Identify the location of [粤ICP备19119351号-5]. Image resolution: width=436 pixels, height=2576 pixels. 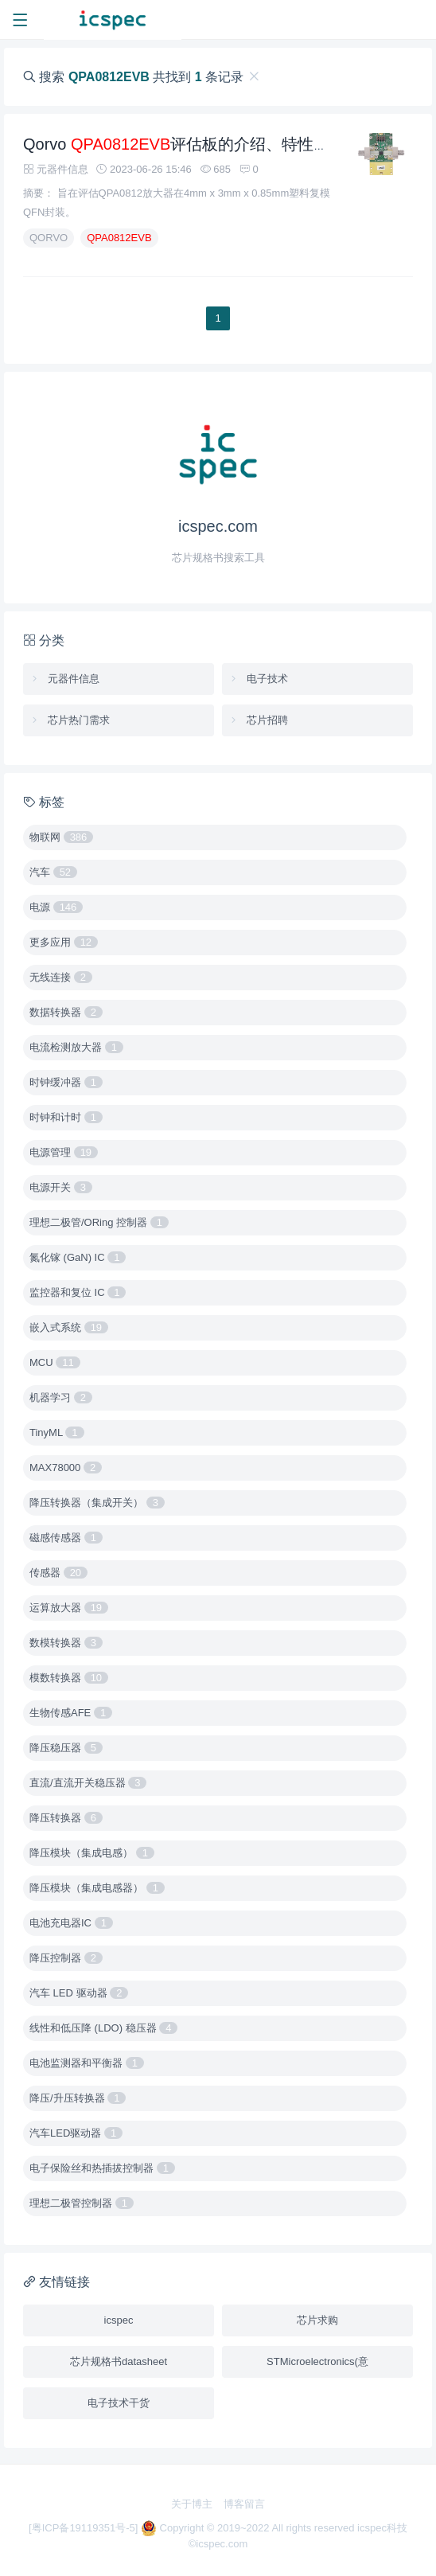
(85, 2528).